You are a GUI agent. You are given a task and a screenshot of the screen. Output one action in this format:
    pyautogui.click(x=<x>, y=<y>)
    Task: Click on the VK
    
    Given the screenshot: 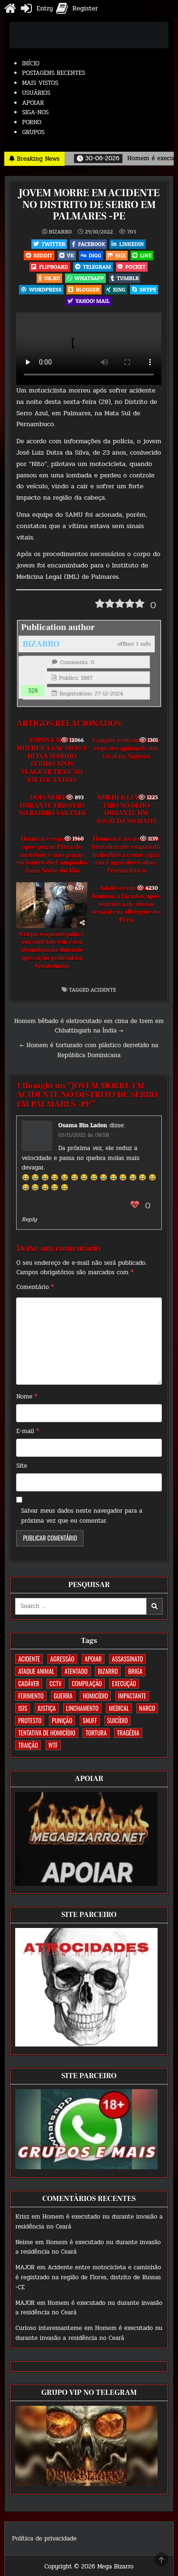 What is the action you would take?
    pyautogui.click(x=66, y=255)
    